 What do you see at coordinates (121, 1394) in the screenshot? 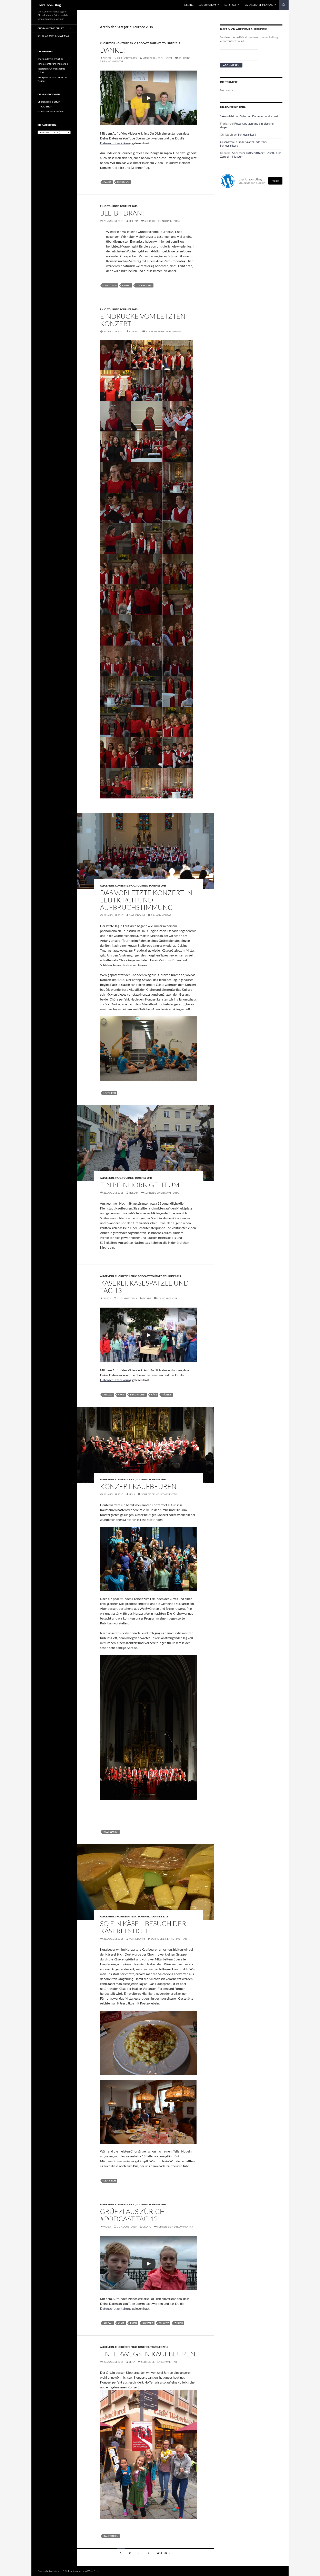
I see `Chor` at bounding box center [121, 1394].